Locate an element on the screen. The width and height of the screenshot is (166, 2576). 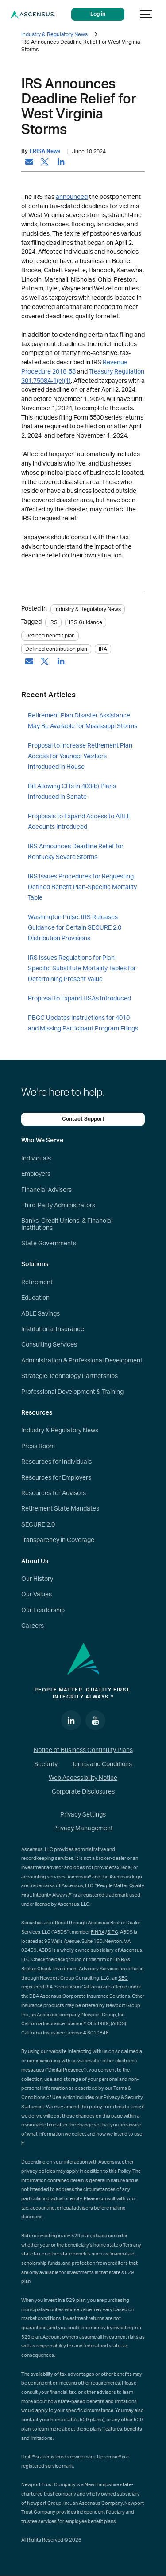
Strategic Technology Partnerships is located at coordinates (69, 1376).